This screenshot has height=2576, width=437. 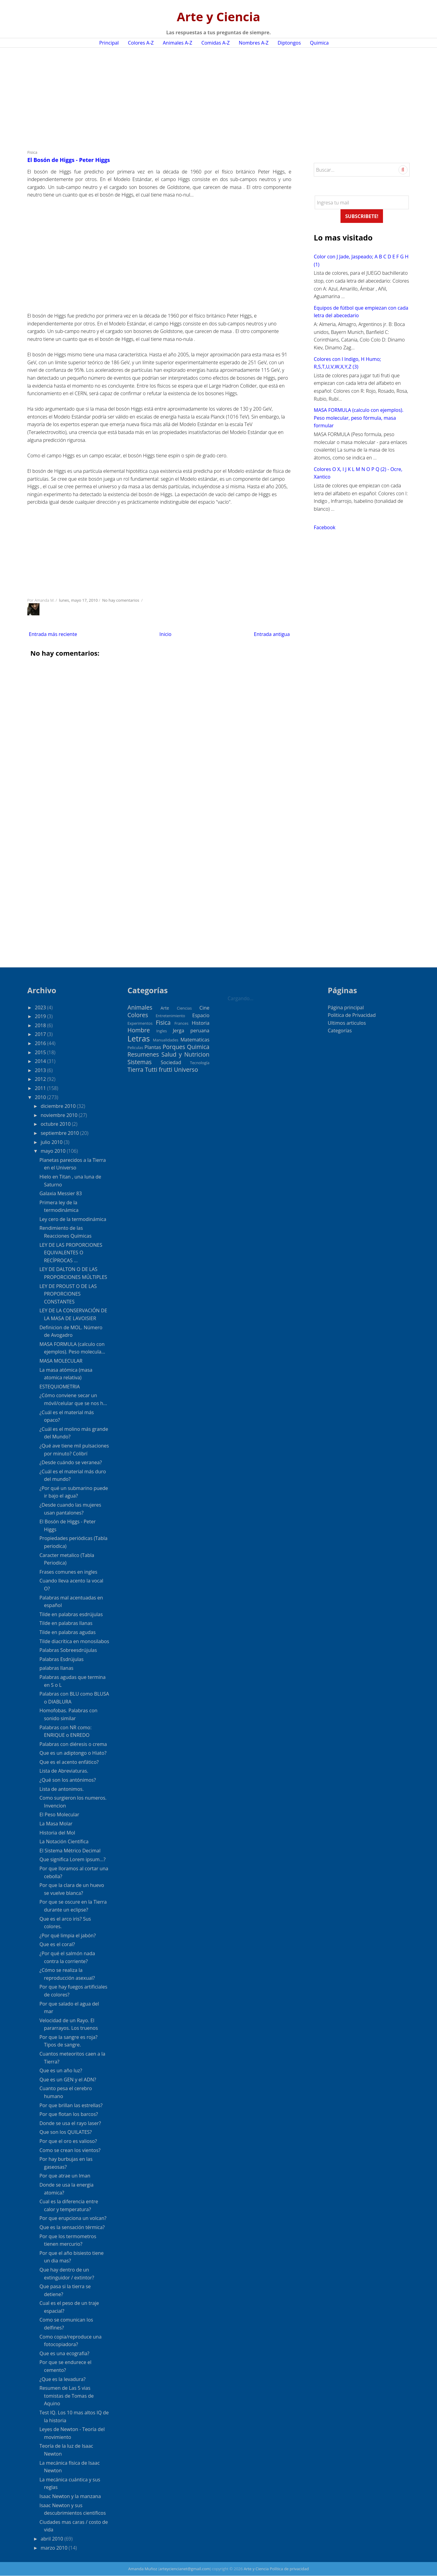 What do you see at coordinates (57, 1944) in the screenshot?
I see `Que es el coral?` at bounding box center [57, 1944].